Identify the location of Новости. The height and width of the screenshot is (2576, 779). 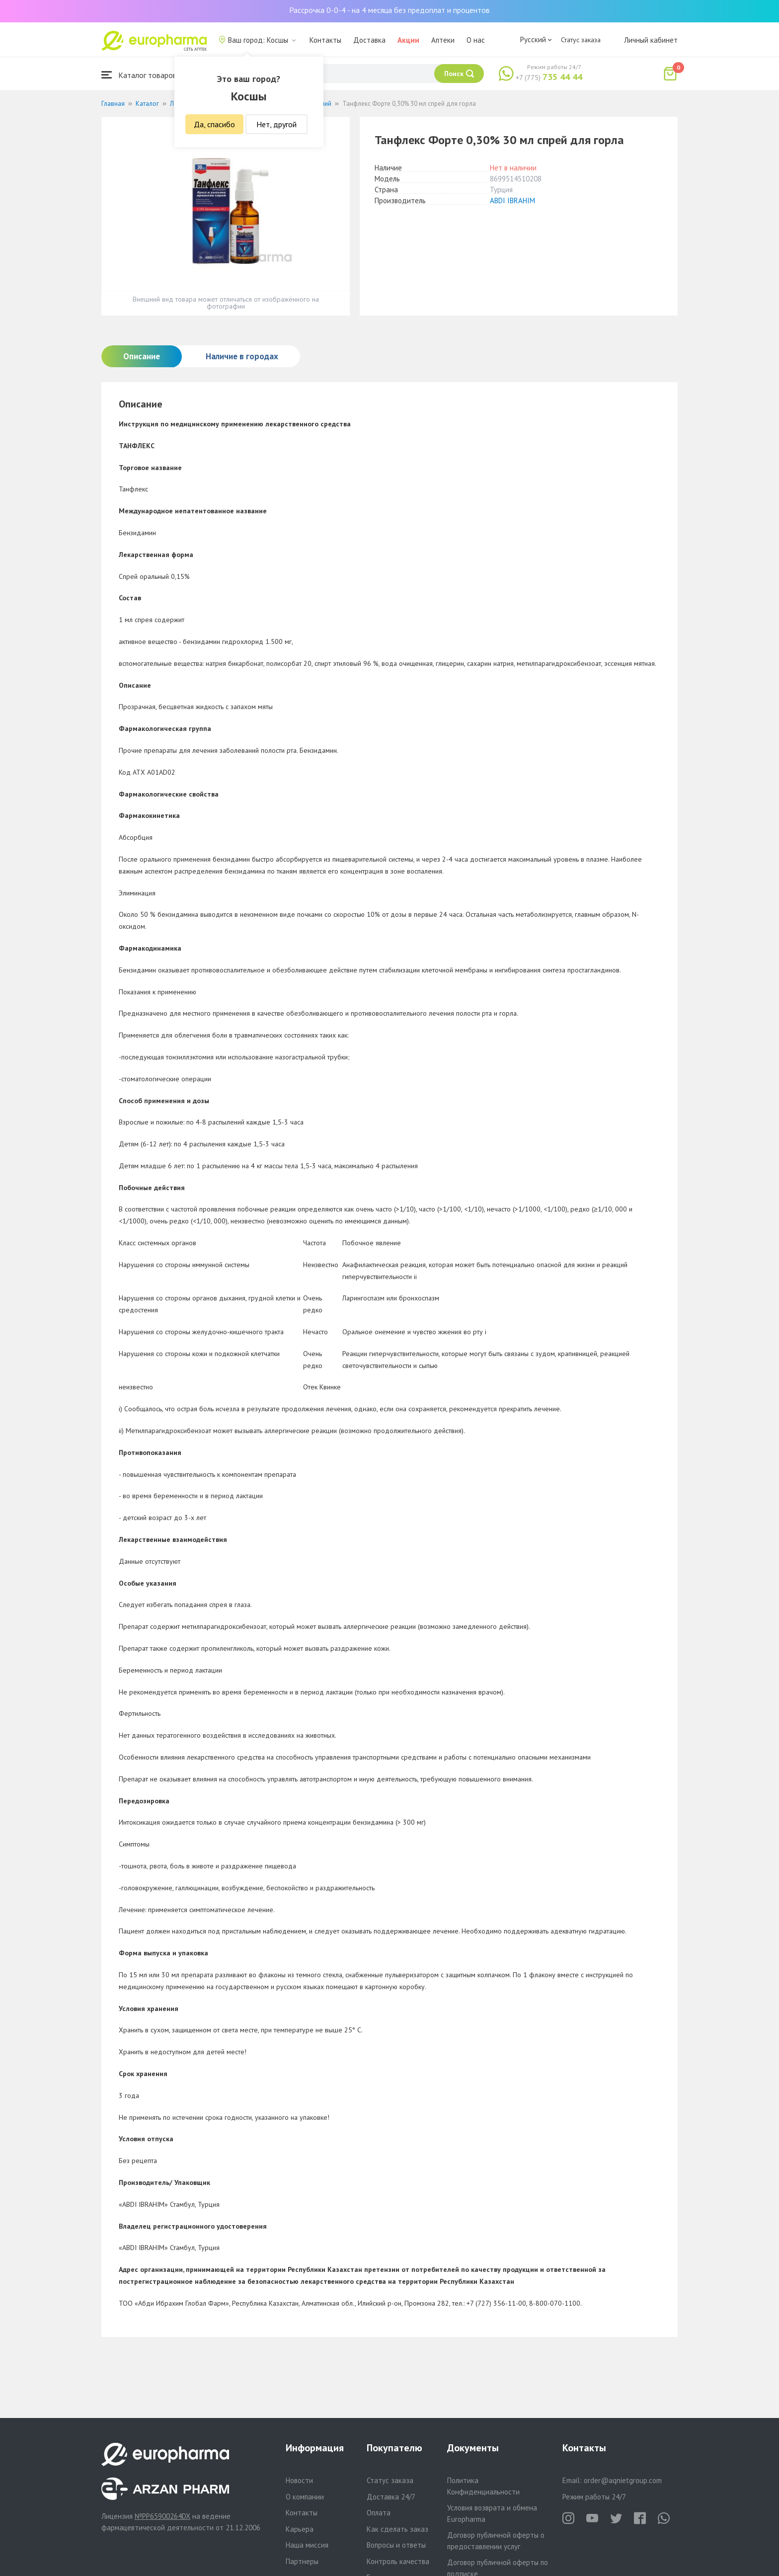
(299, 2480).